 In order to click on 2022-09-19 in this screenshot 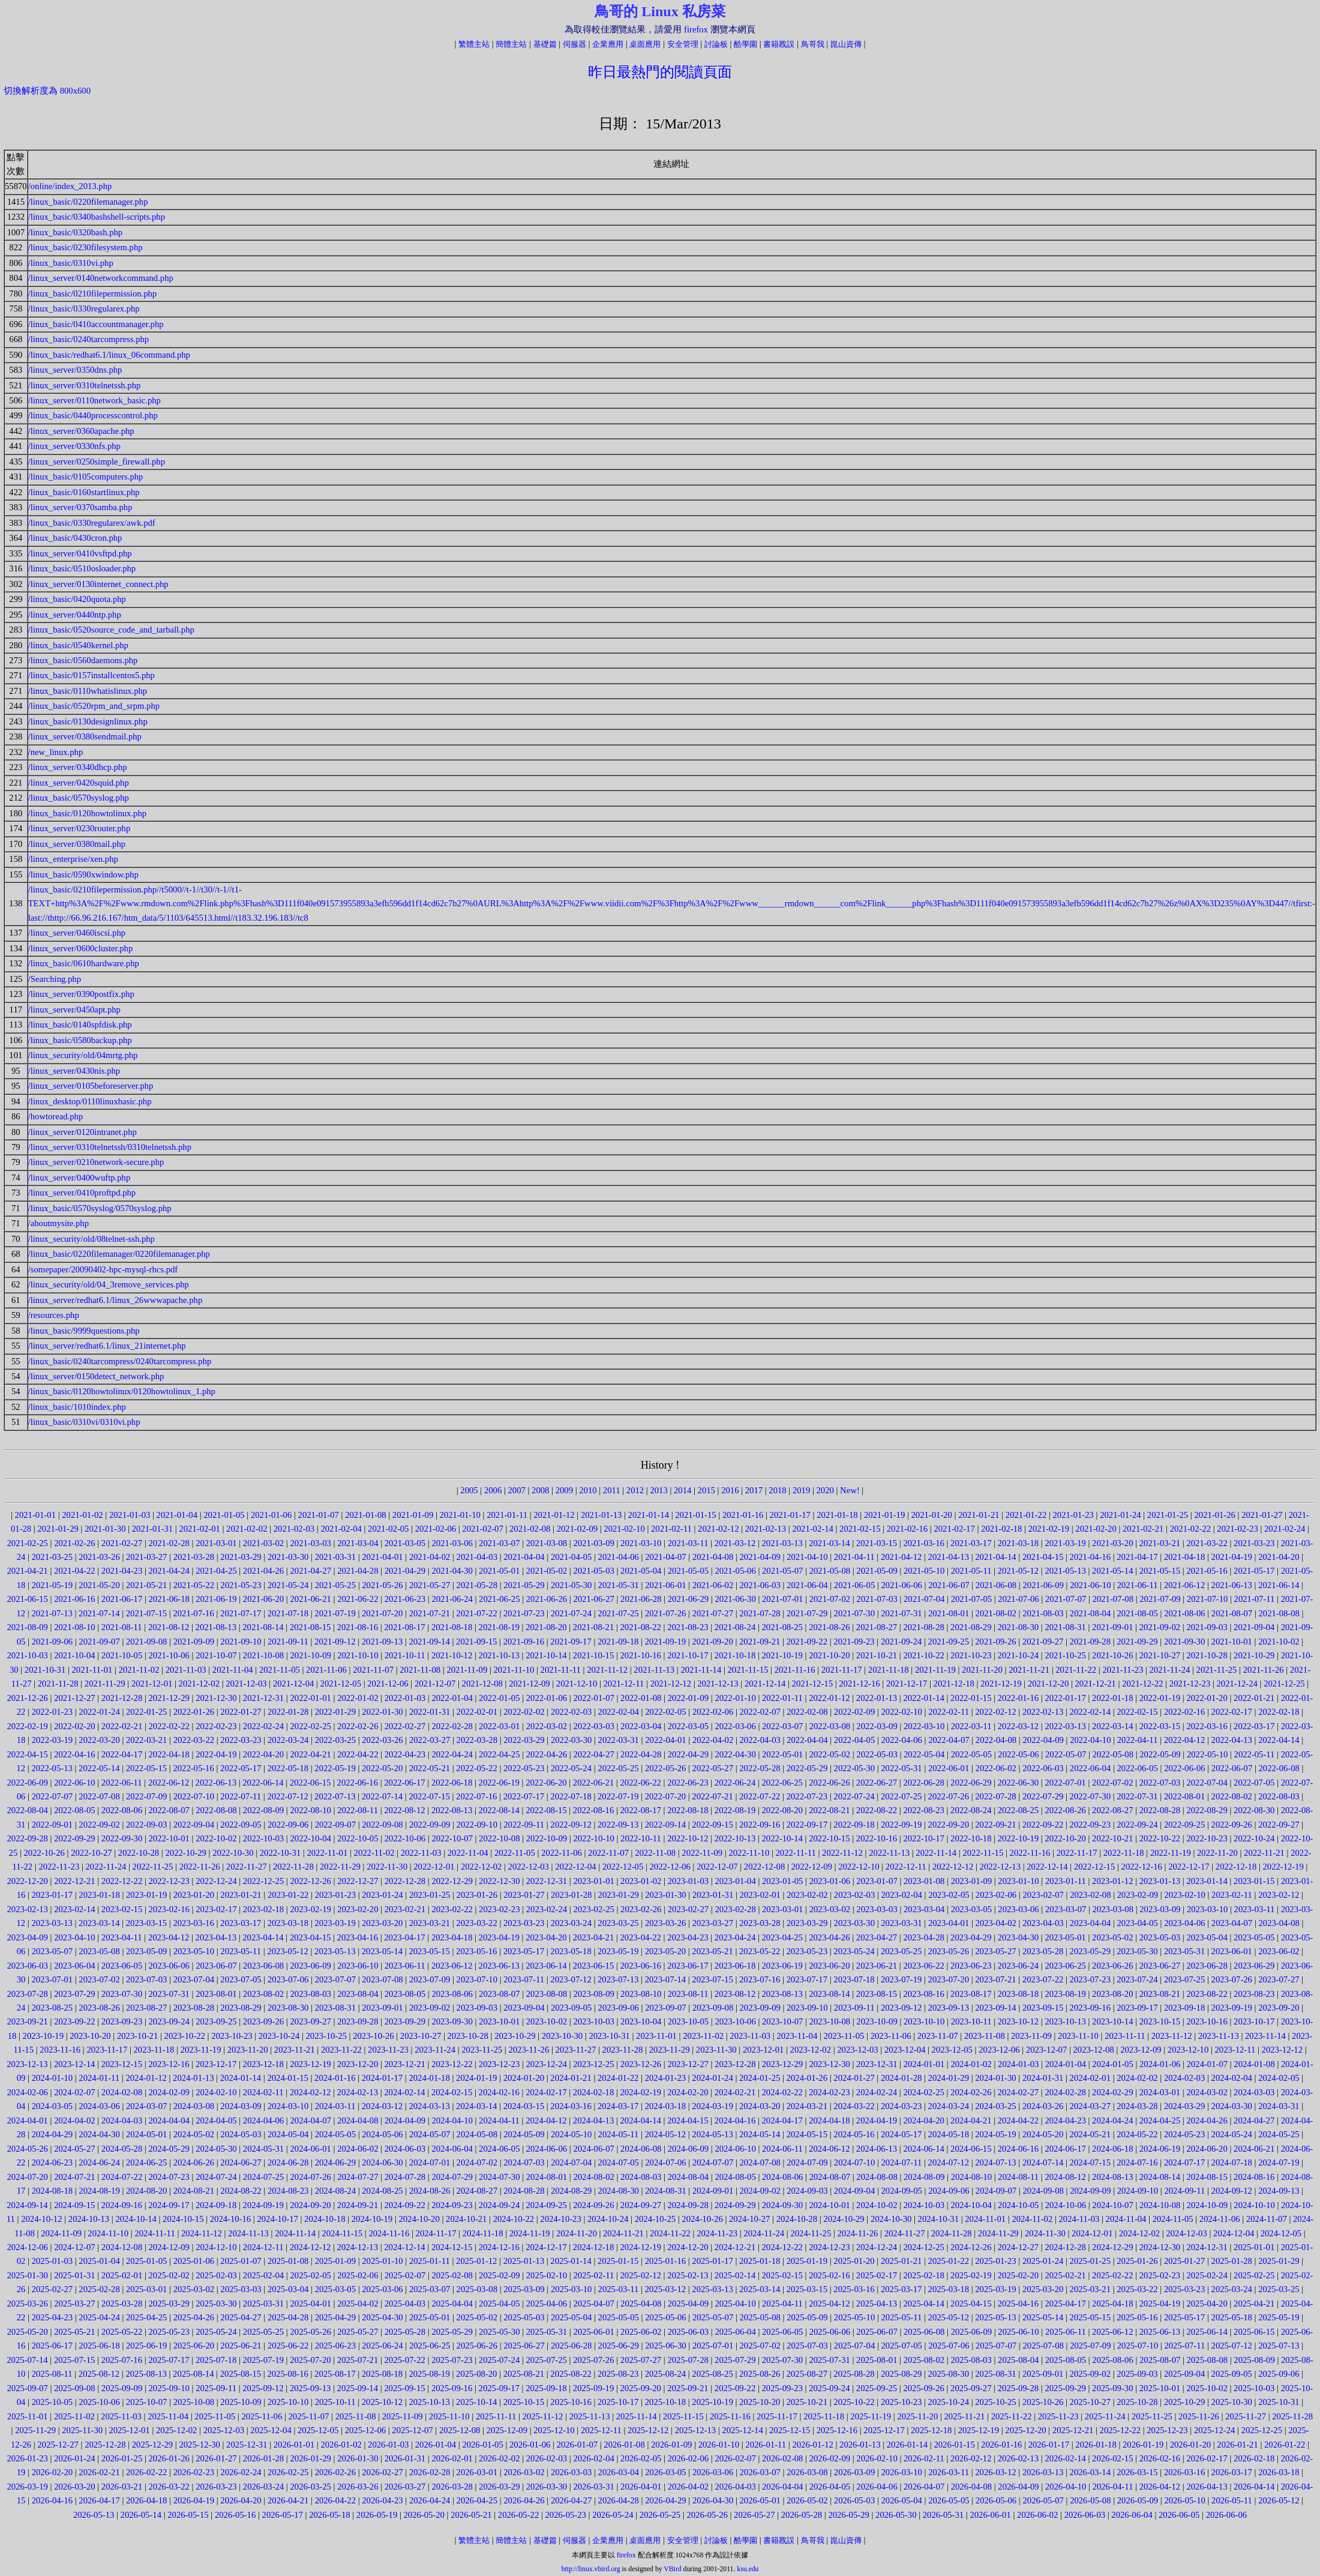, I will do `click(901, 1824)`.